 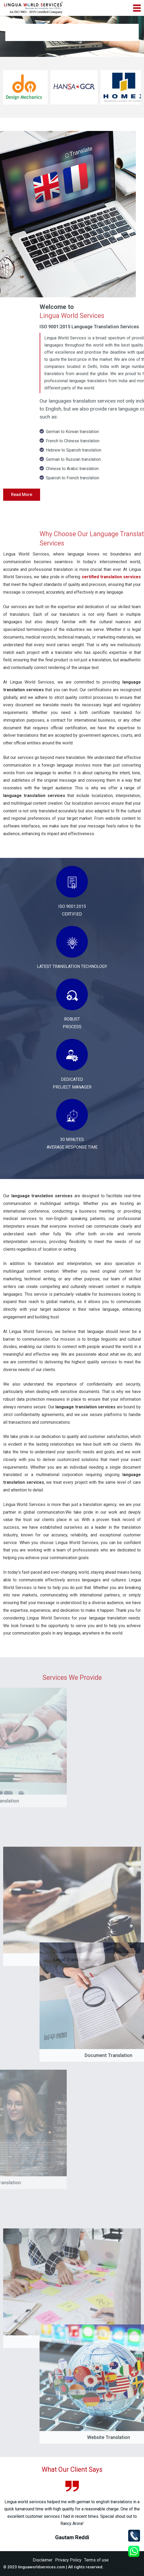 I want to click on Terms of use, so click(x=96, y=2560).